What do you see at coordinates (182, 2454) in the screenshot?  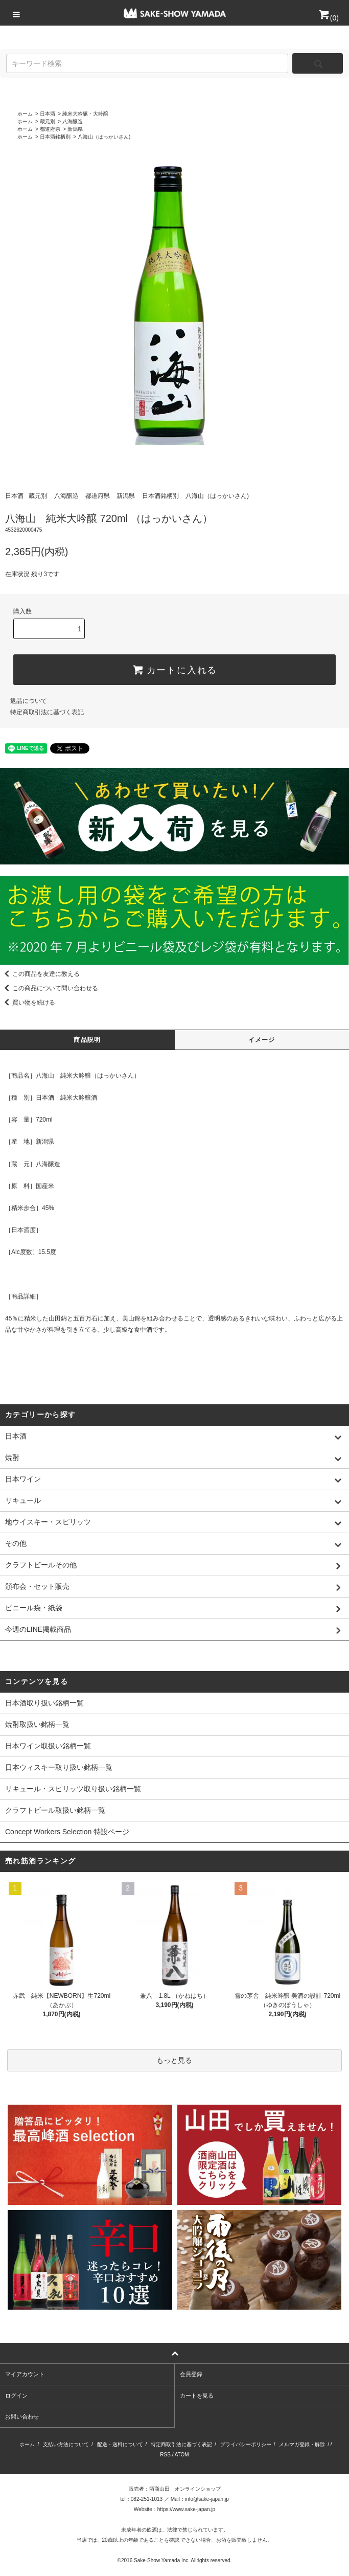 I see `ATOM` at bounding box center [182, 2454].